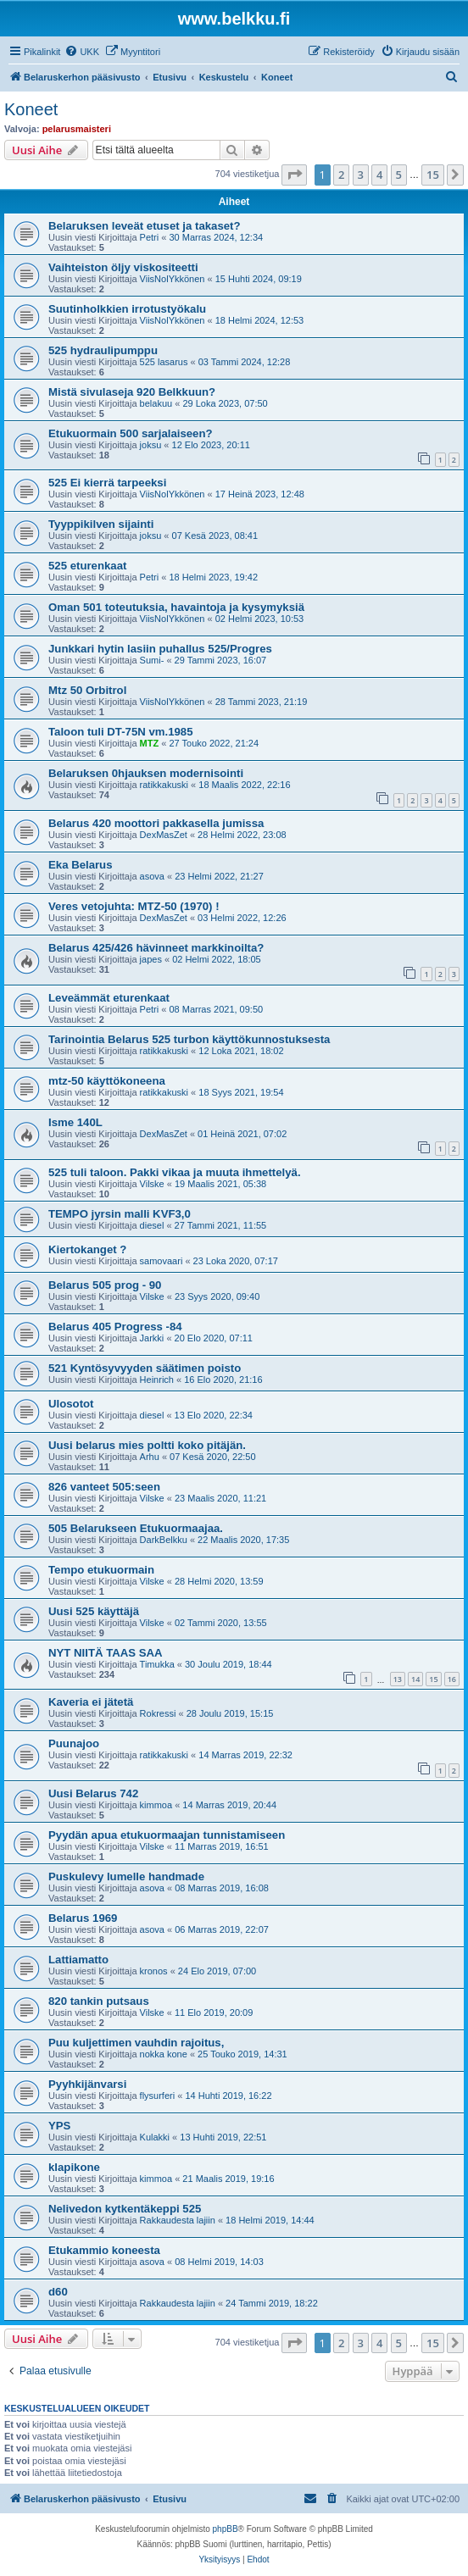 The width and height of the screenshot is (468, 2576). Describe the element at coordinates (154, 1971) in the screenshot. I see `kronos` at that location.